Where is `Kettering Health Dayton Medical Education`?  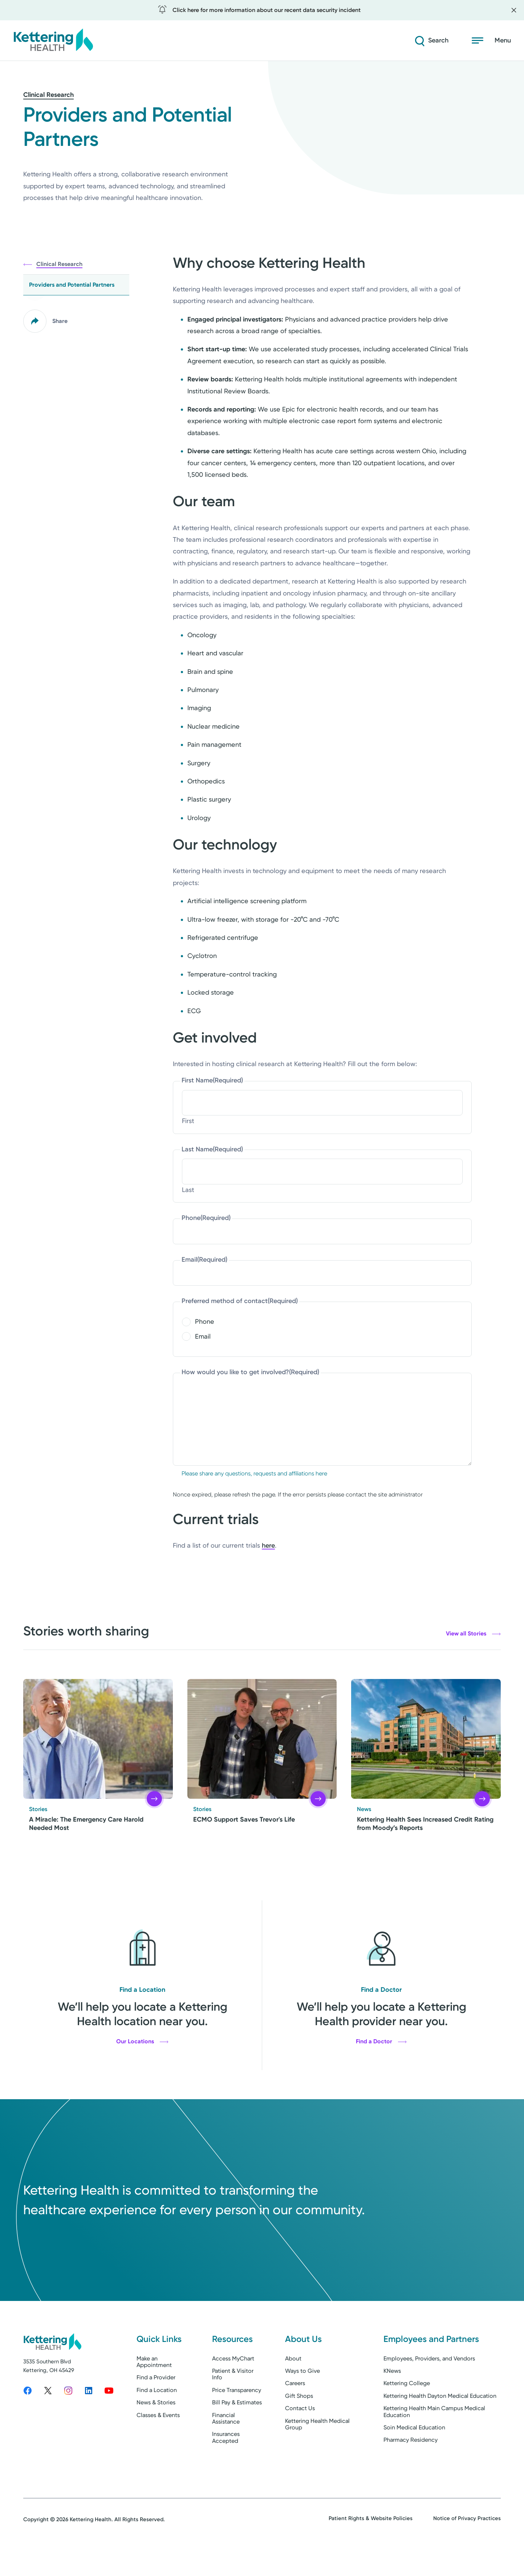
Kettering Health Dayton Medical Education is located at coordinates (439, 2424).